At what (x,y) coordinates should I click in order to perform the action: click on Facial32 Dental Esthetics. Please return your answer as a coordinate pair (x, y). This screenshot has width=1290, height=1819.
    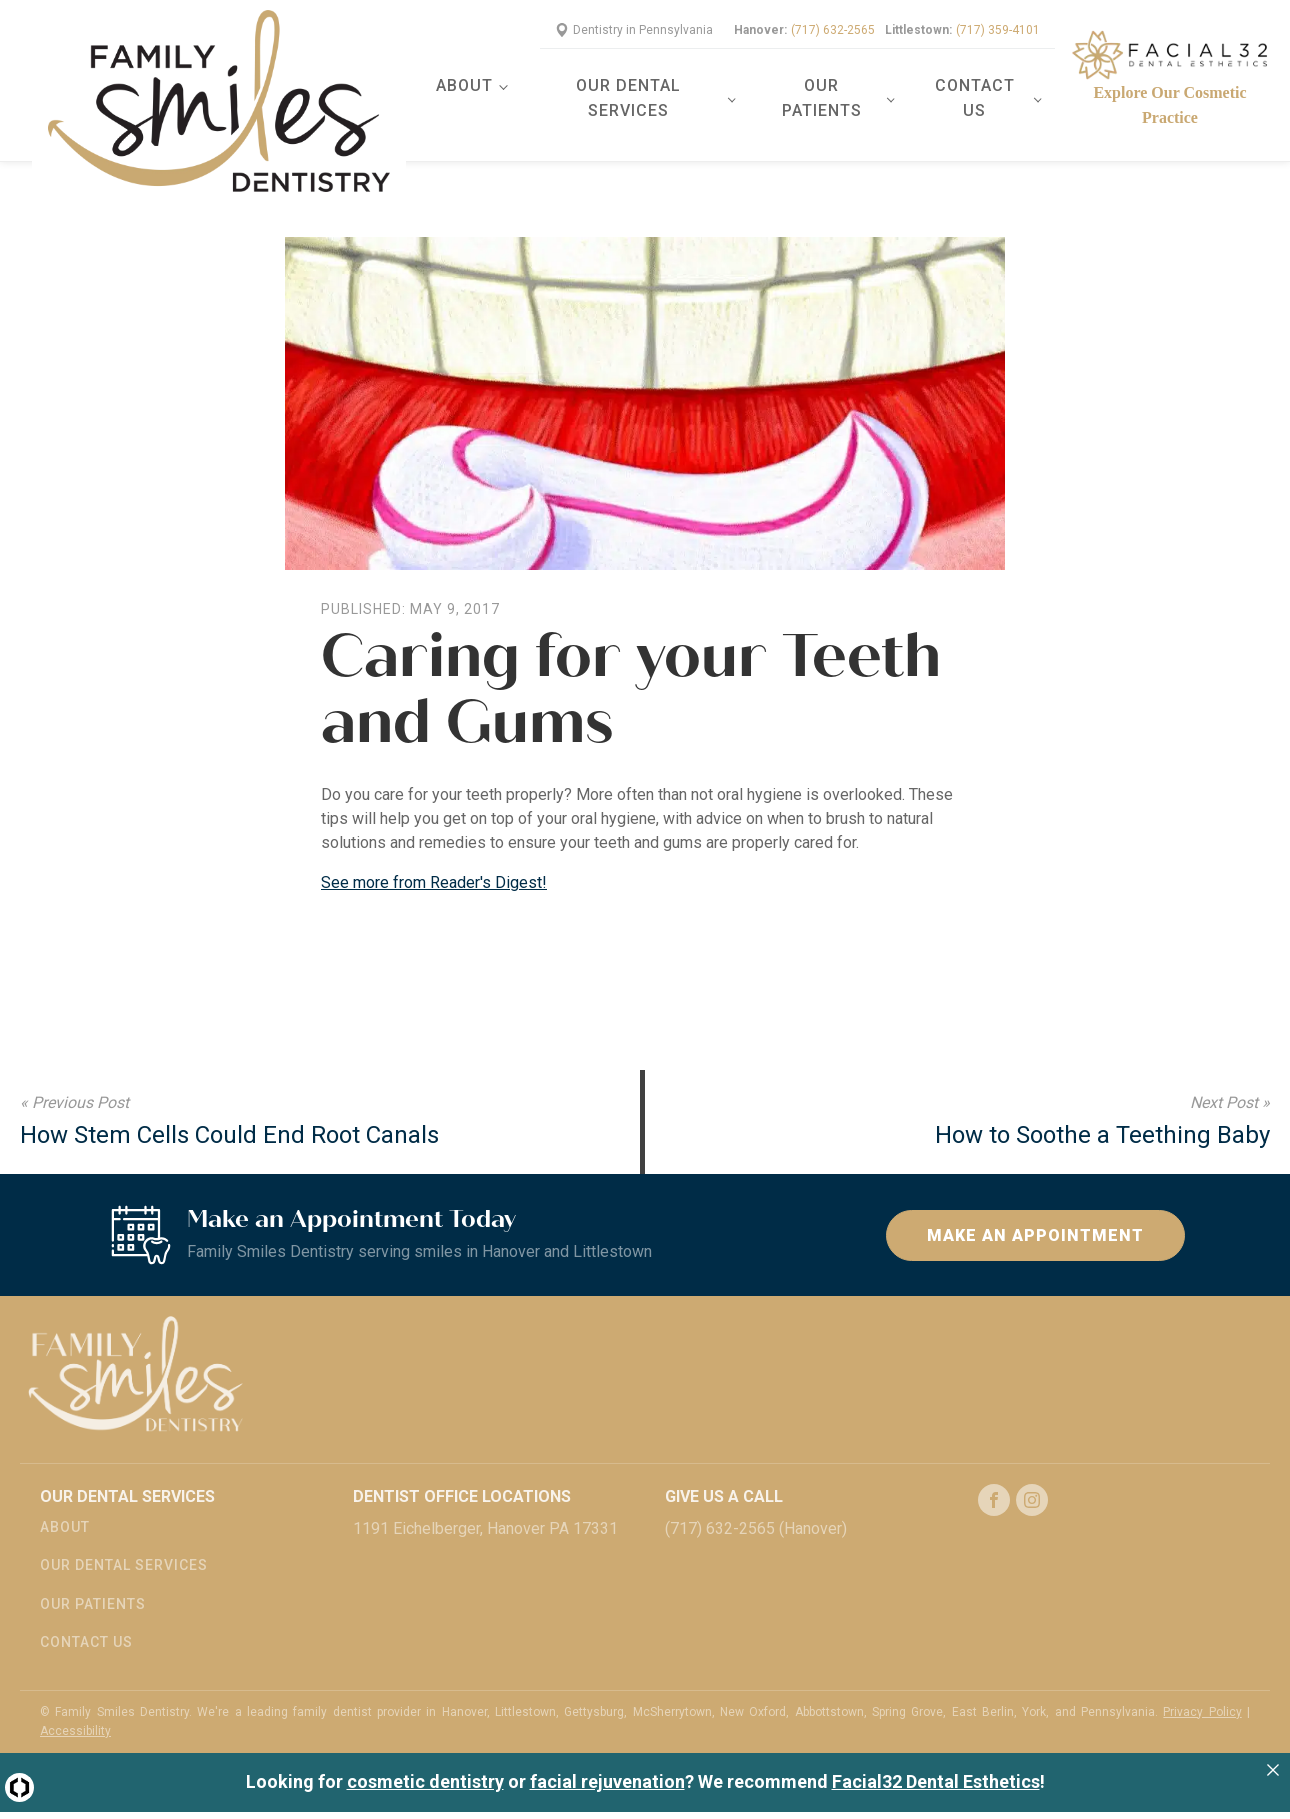
    Looking at the image, I should click on (936, 1756).